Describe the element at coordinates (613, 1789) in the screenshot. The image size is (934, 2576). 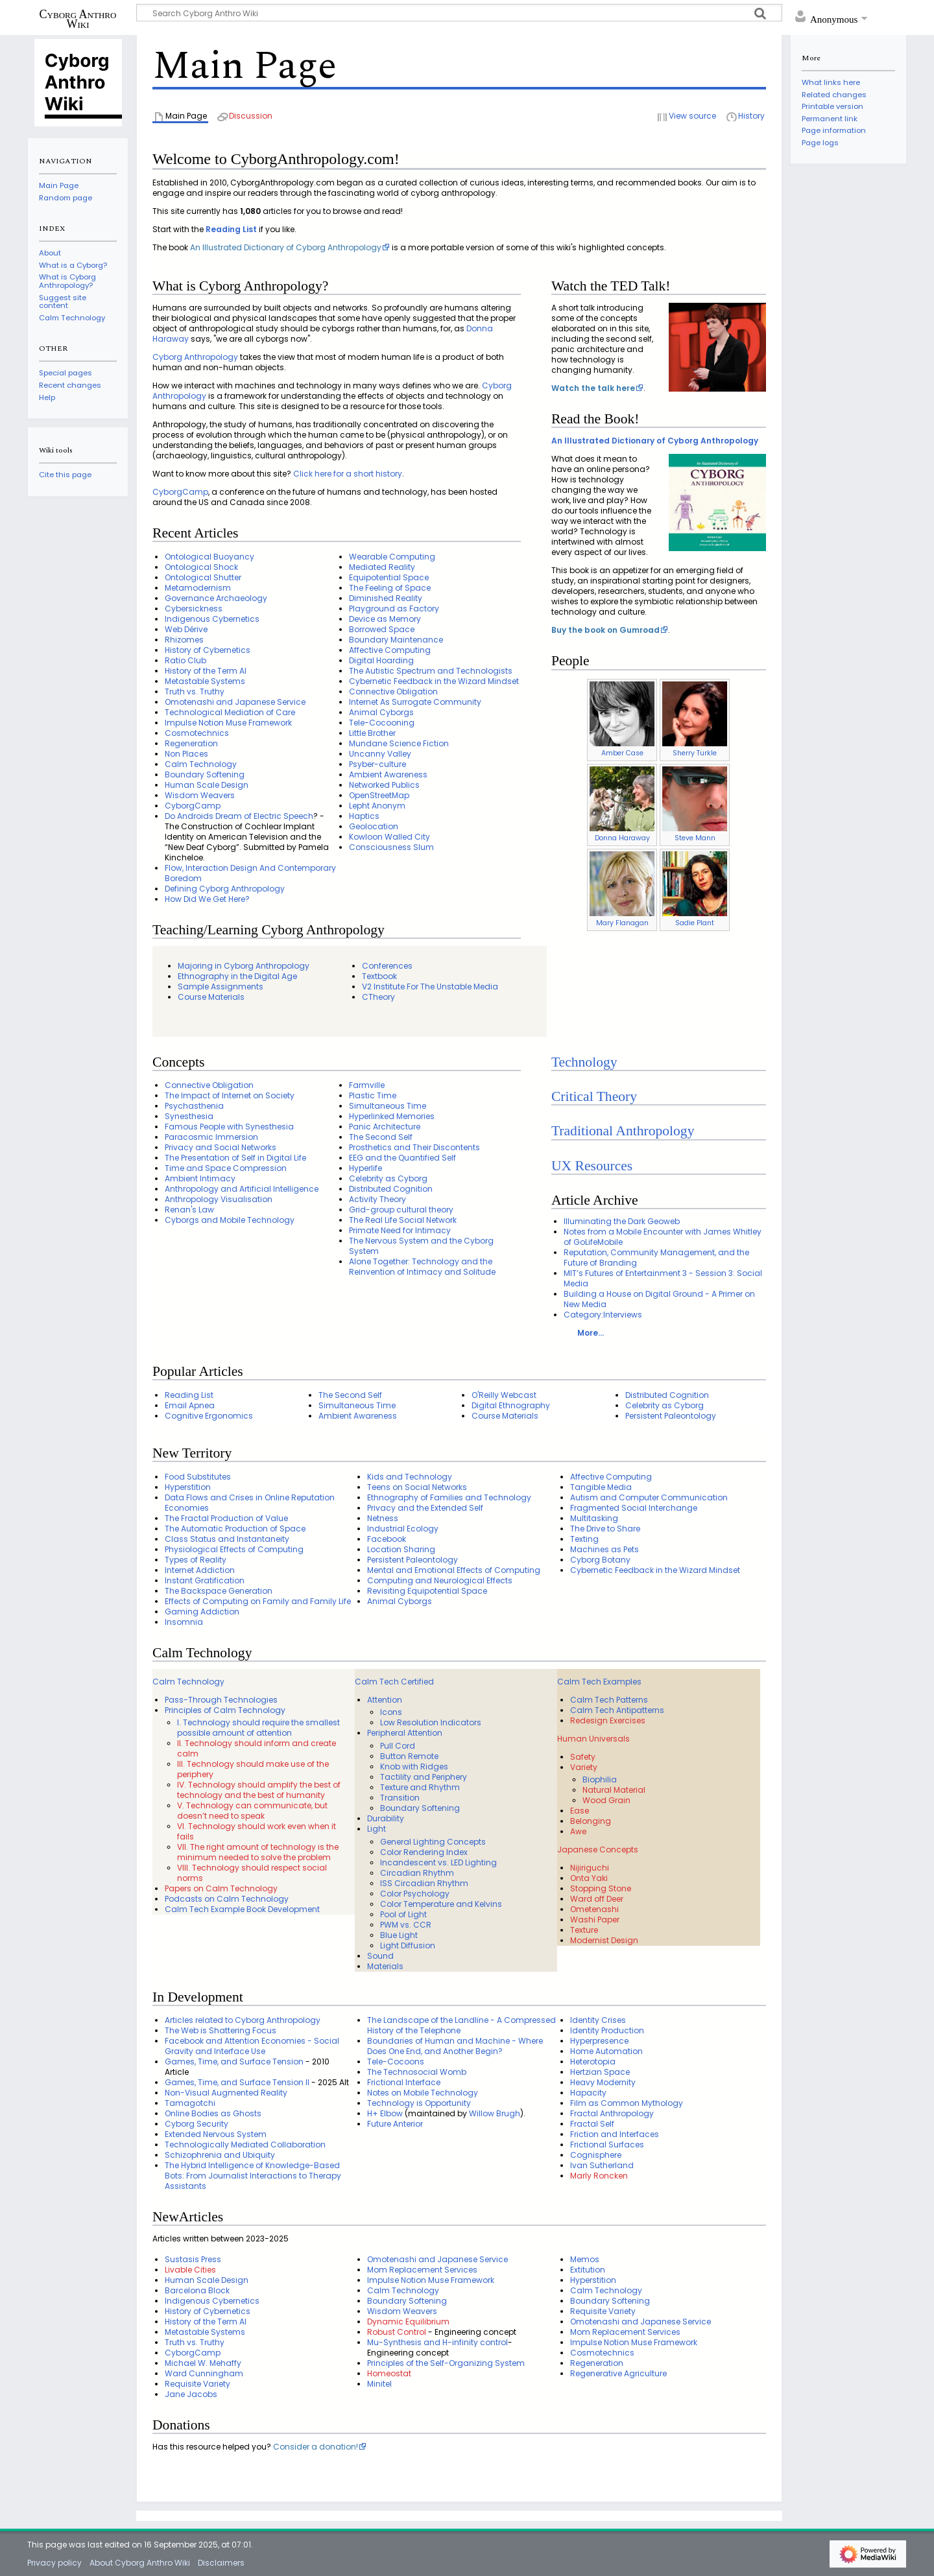
I see `Natural Material` at that location.